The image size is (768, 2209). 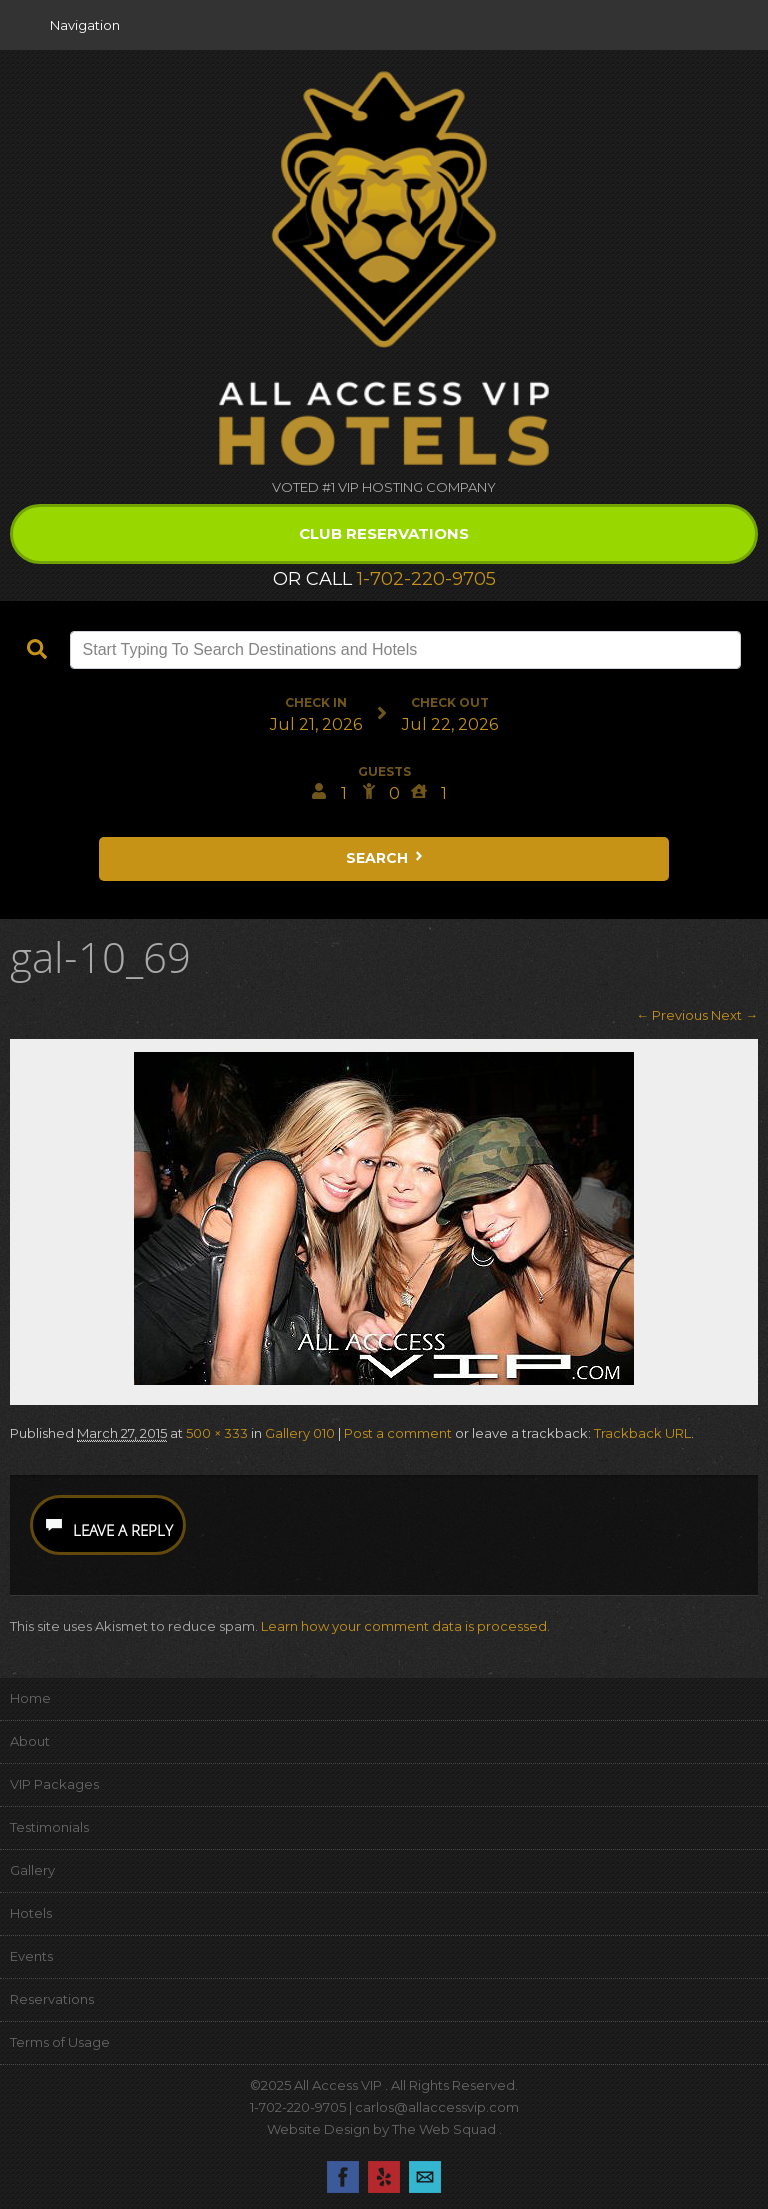 I want to click on Hotels, so click(x=31, y=1913).